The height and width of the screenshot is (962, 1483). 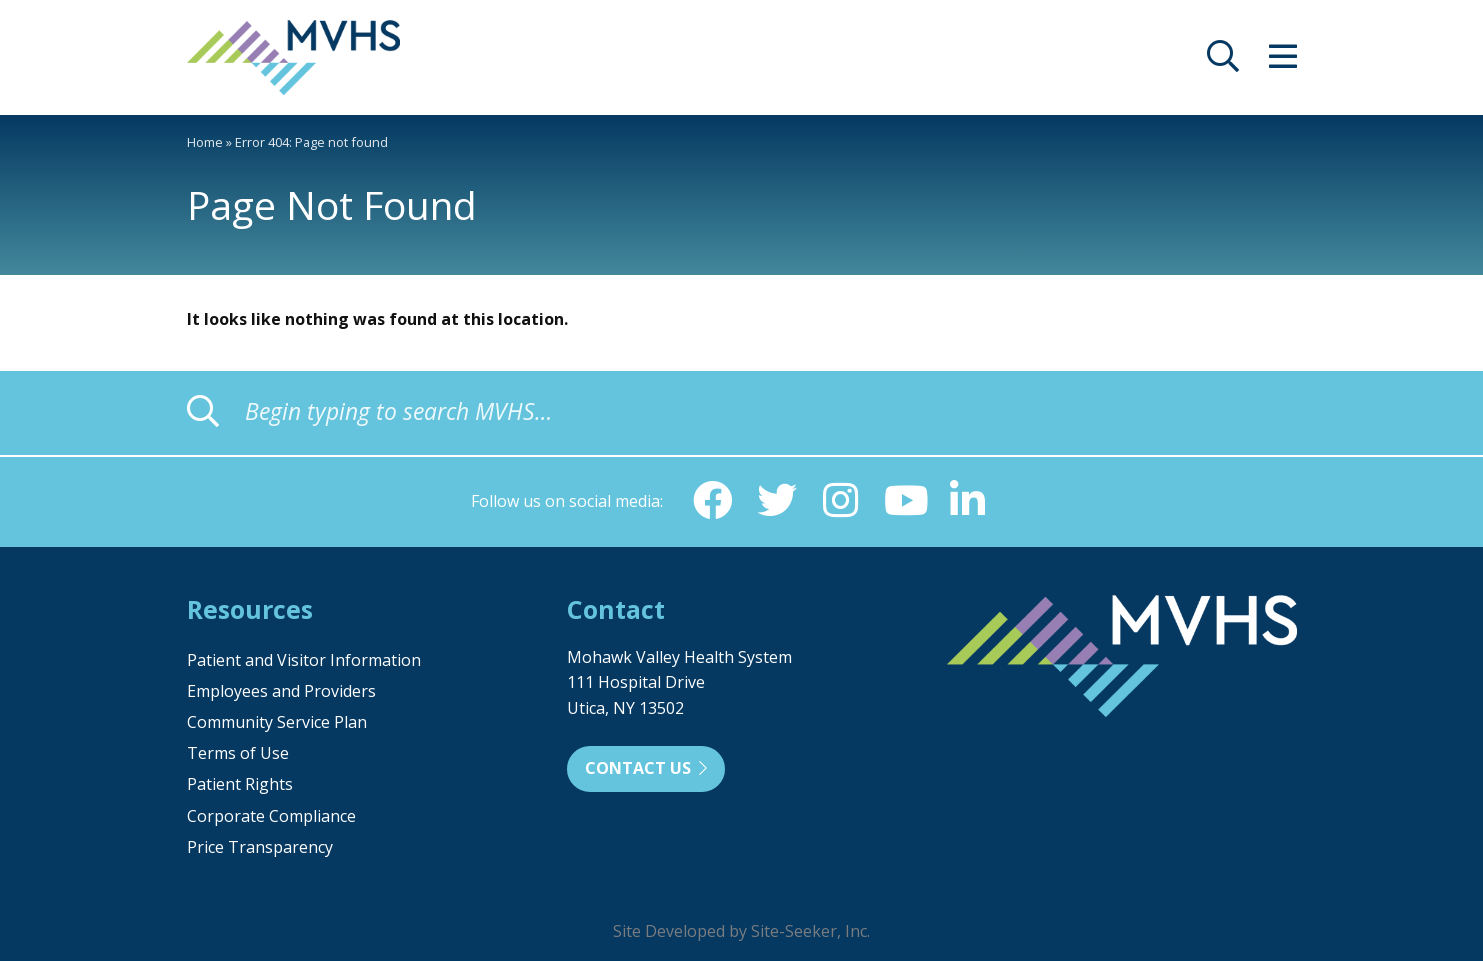 I want to click on Price Transparency, so click(x=260, y=848).